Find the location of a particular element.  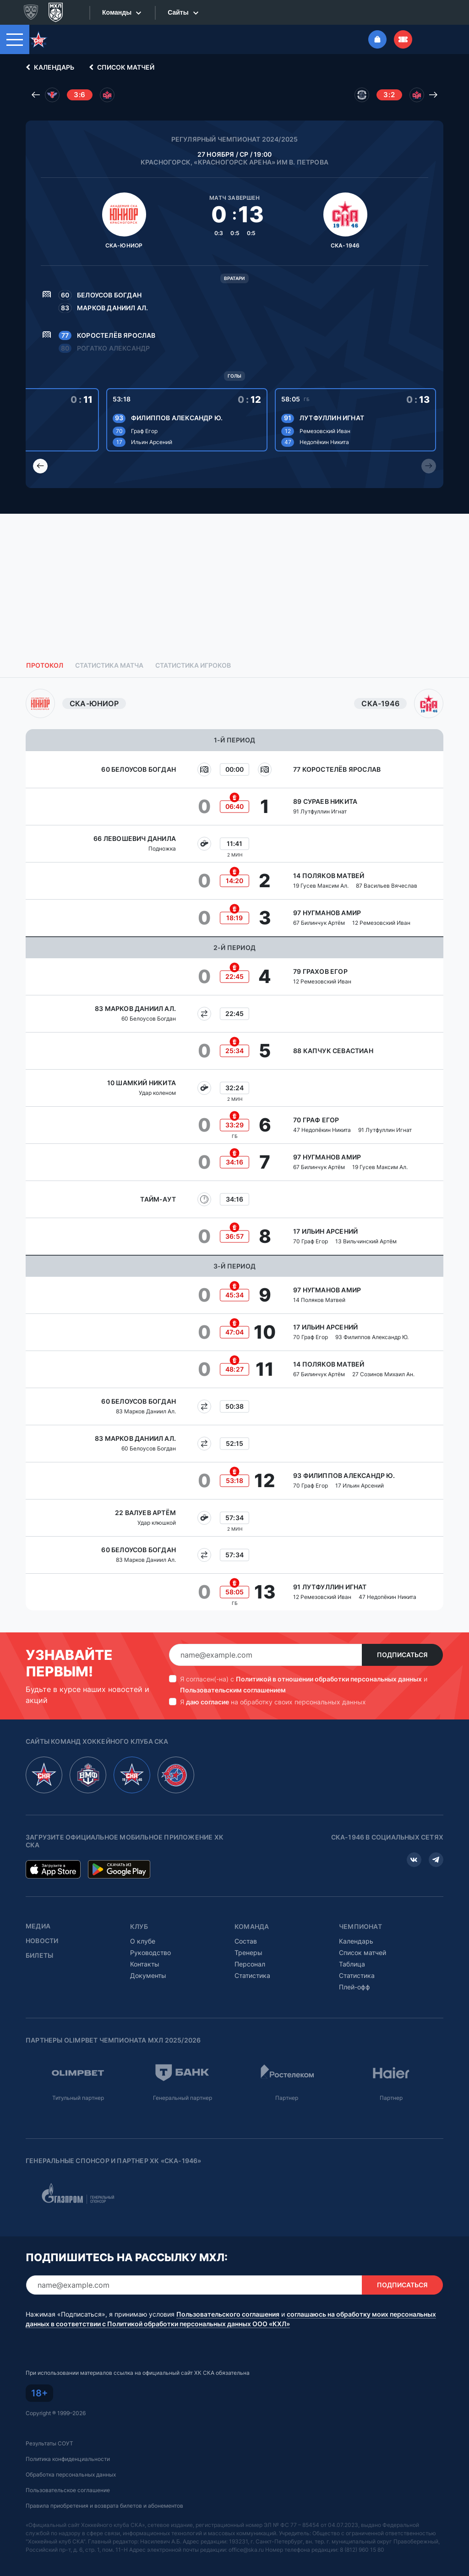

Клуб is located at coordinates (139, 1910).